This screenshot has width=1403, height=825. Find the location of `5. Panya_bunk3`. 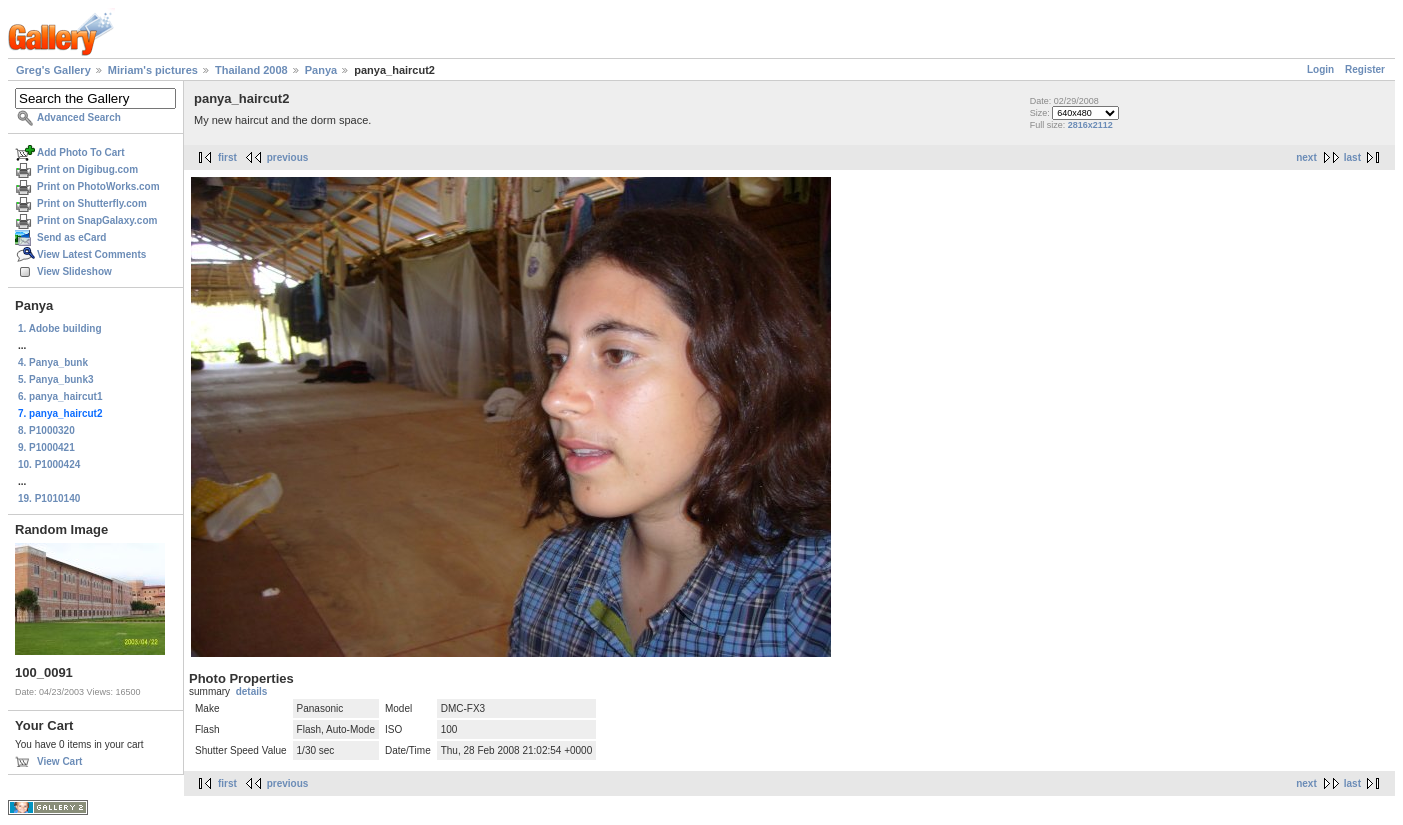

5. Panya_bunk3 is located at coordinates (56, 379).